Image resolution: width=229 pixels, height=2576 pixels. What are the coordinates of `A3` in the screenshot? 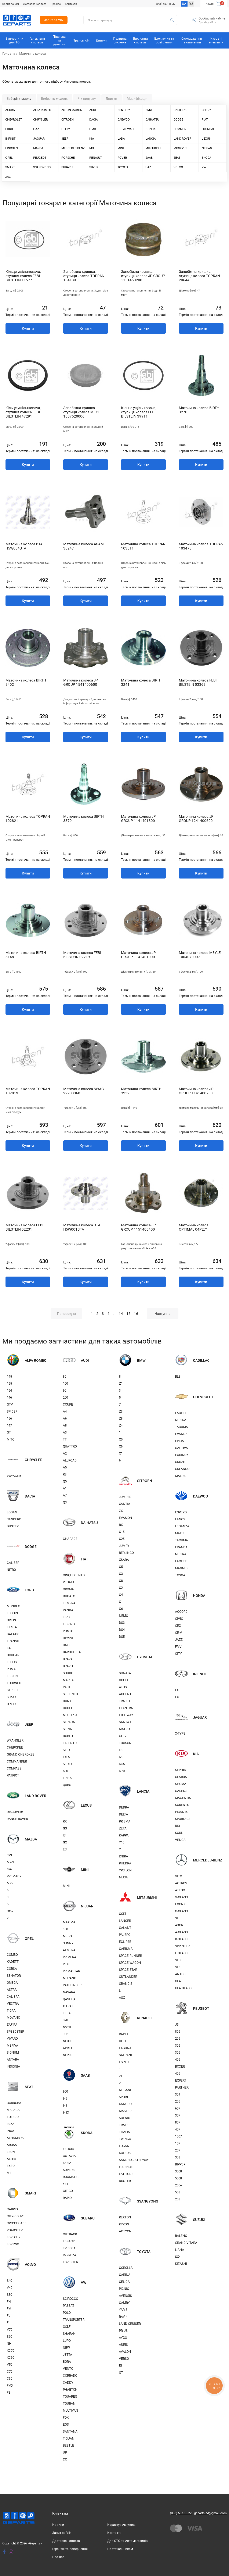 It's located at (65, 1432).